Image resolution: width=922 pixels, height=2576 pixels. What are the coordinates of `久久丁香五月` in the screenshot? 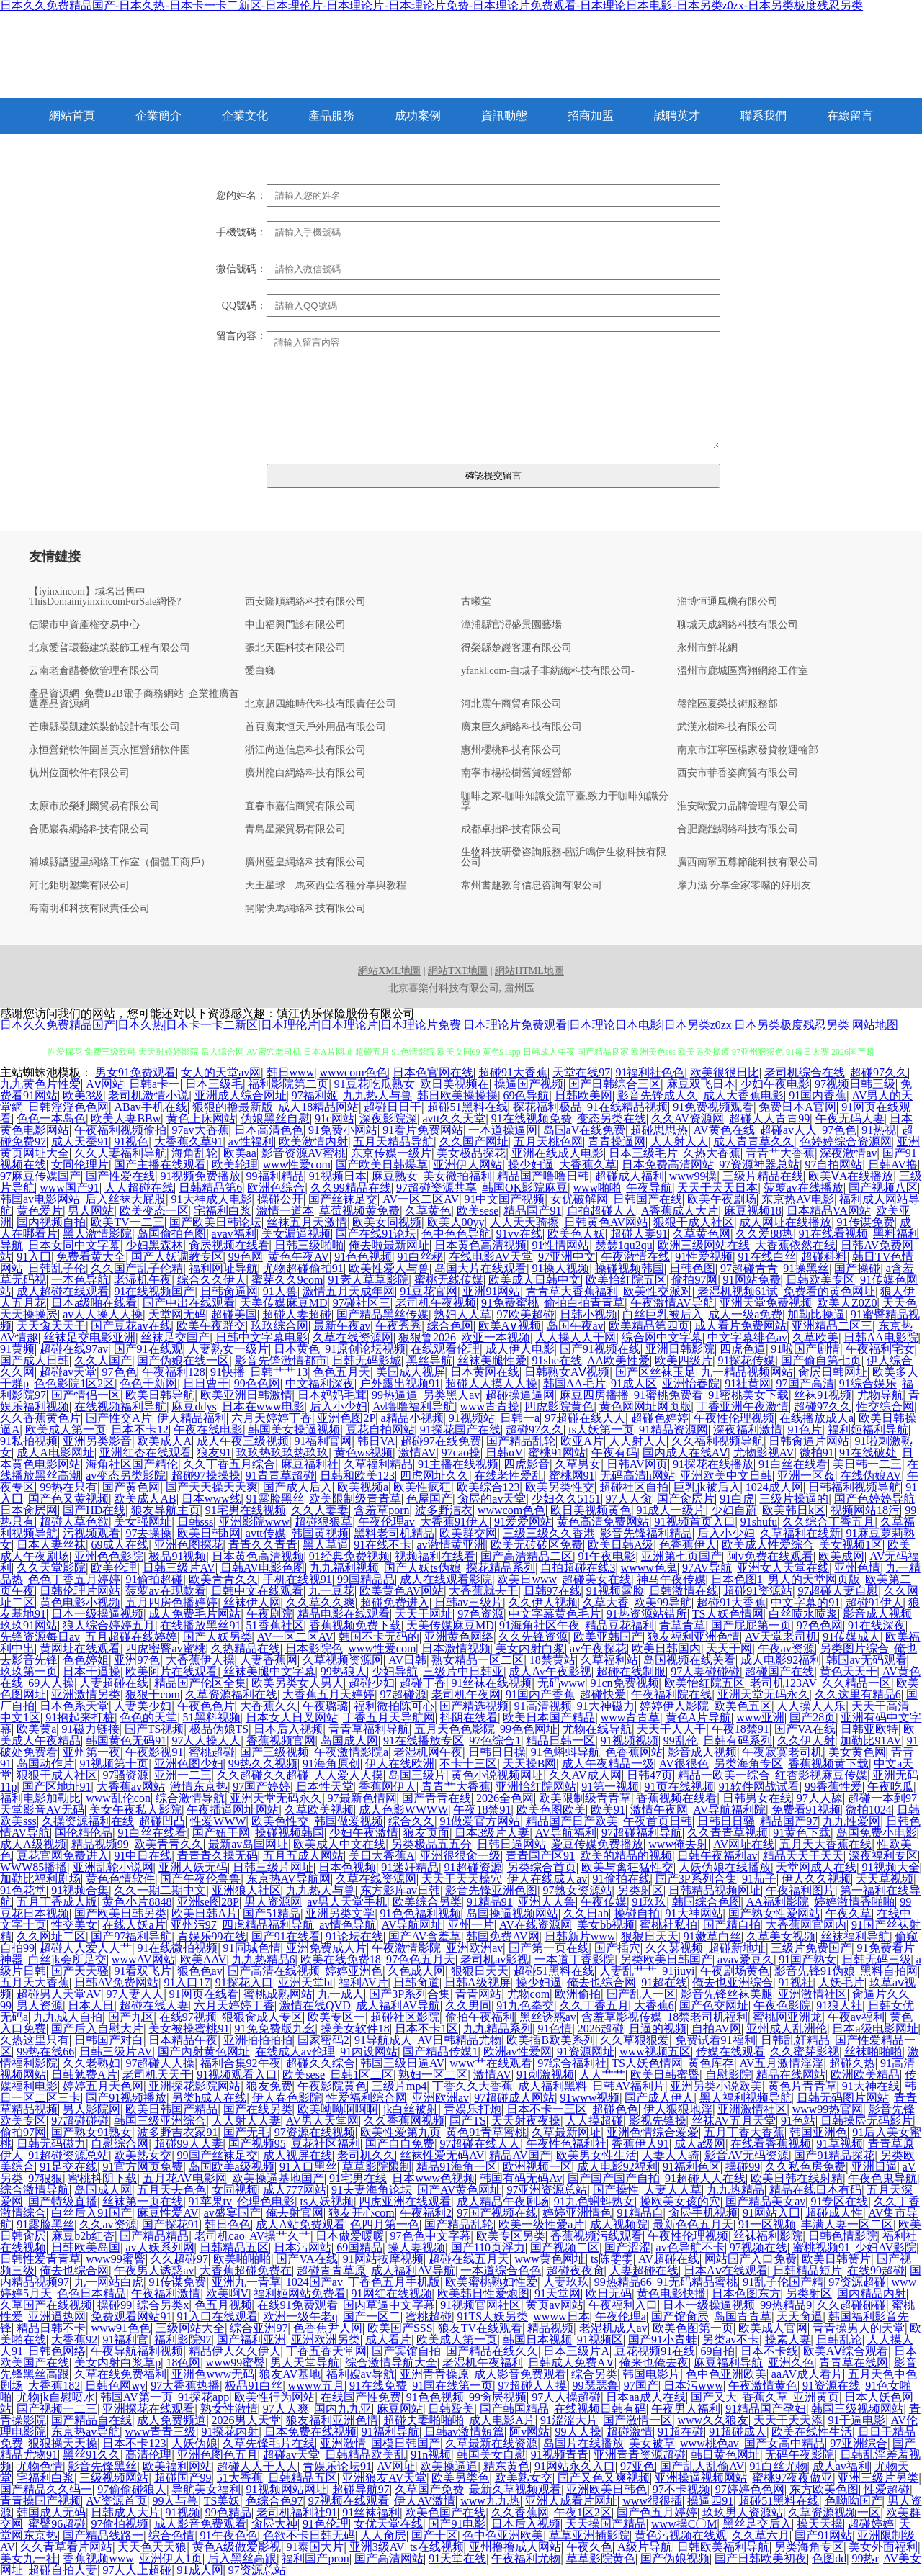 It's located at (594, 2005).